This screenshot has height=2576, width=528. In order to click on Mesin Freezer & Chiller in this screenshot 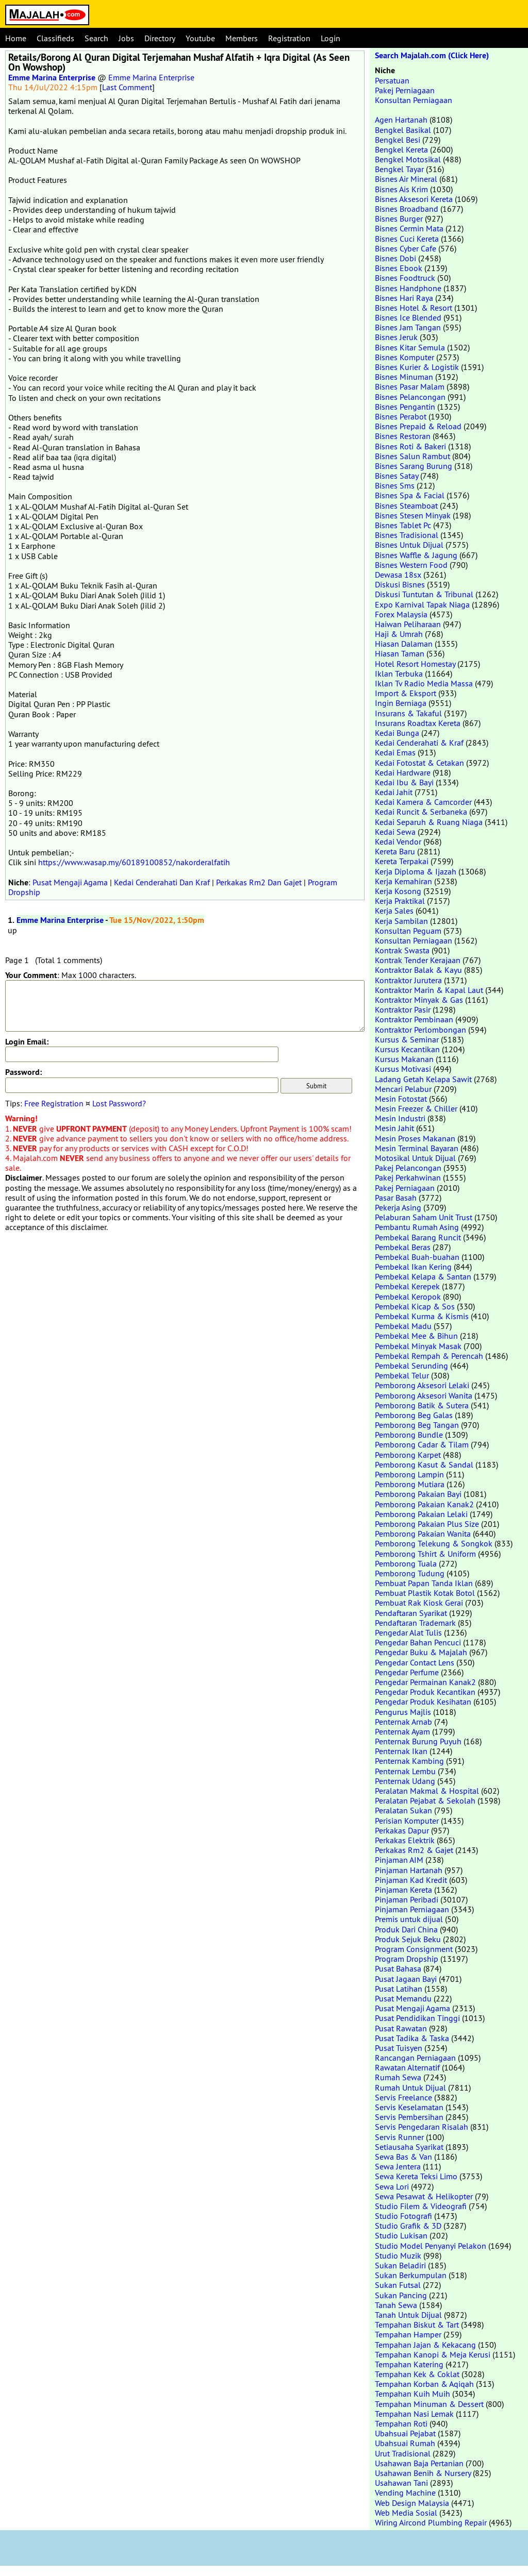, I will do `click(416, 1108)`.